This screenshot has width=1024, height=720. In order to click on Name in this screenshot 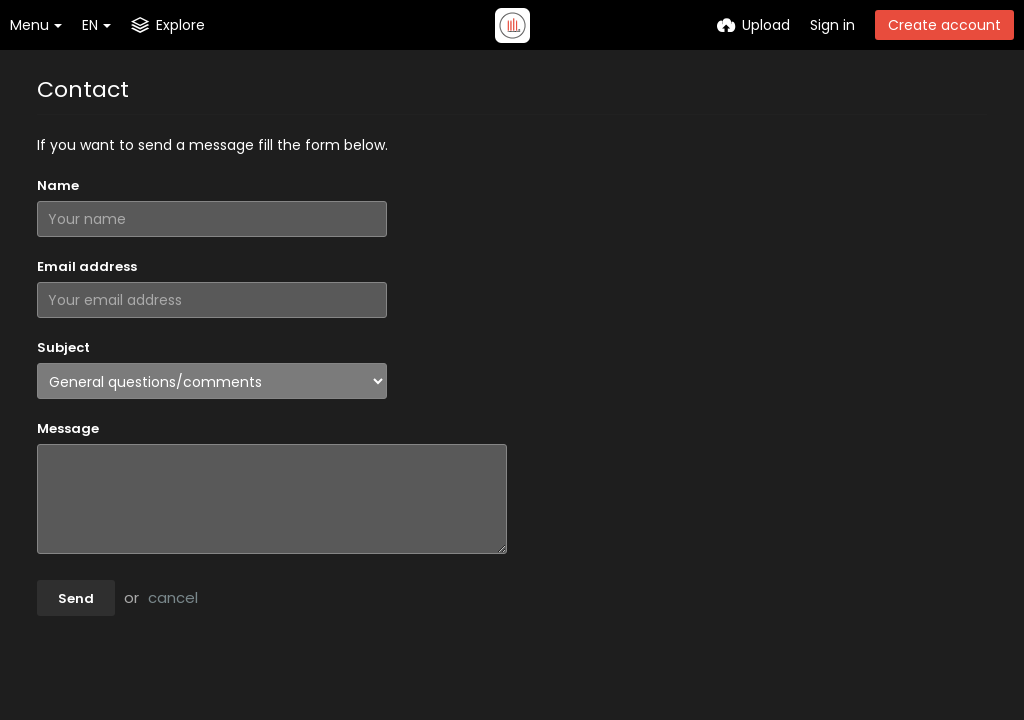, I will do `click(58, 185)`.